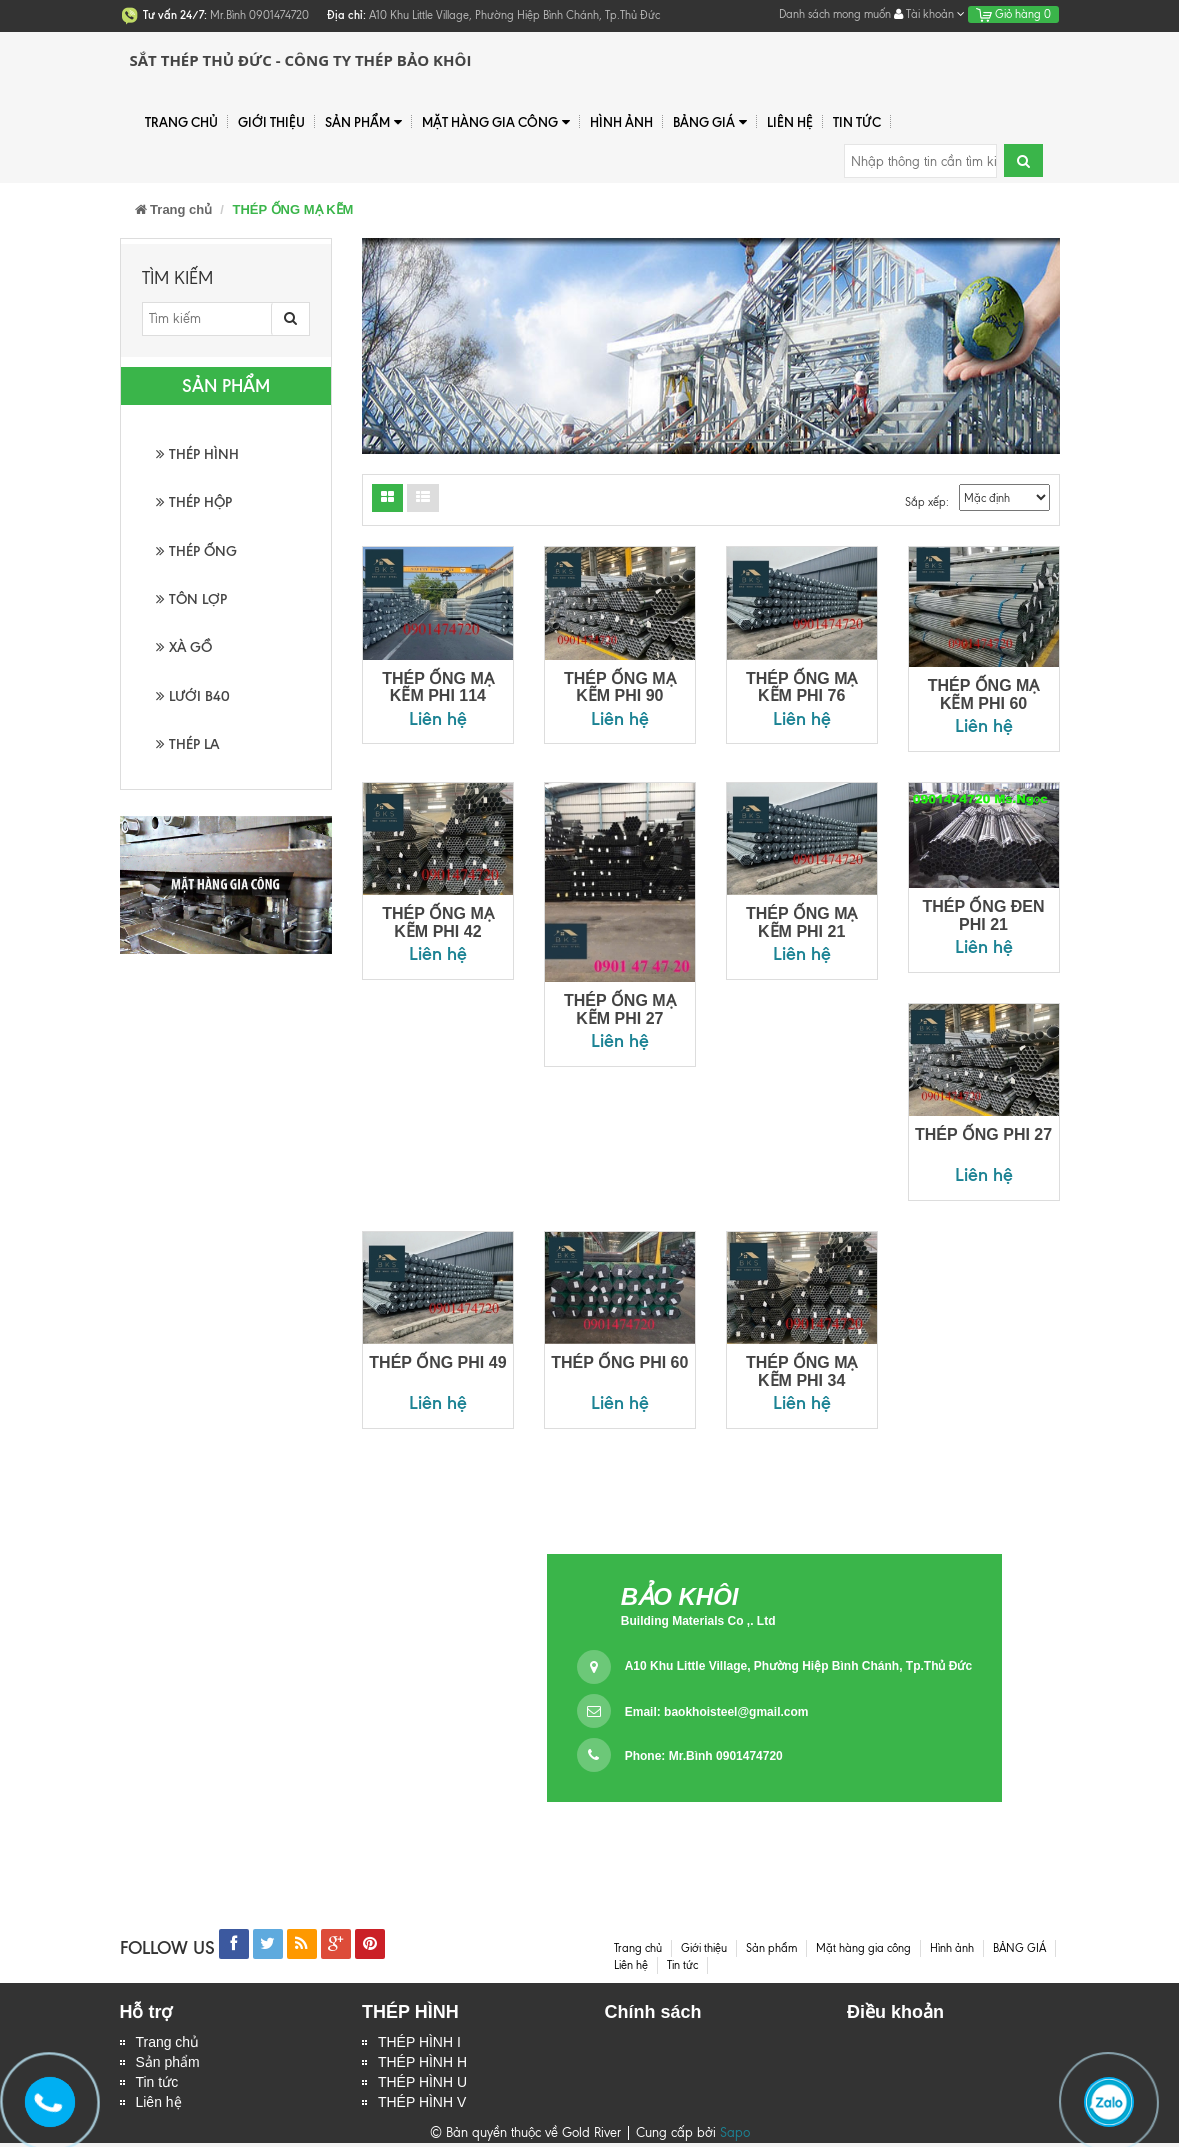 The width and height of the screenshot is (1179, 2147). I want to click on THÉP ỐNG, so click(196, 551).